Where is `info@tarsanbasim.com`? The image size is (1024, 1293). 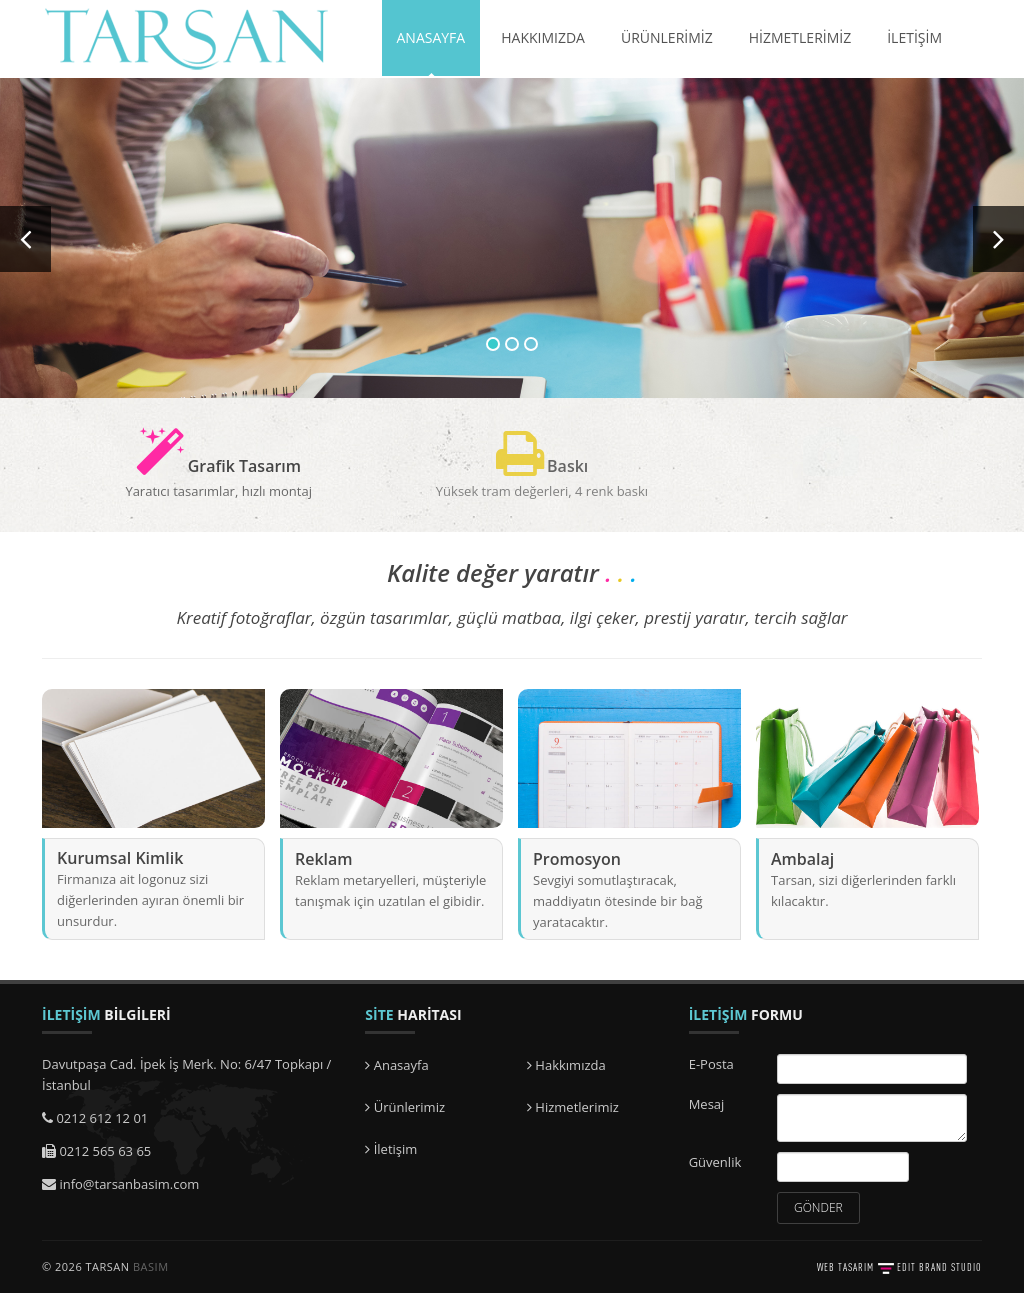 info@tarsanbasim.com is located at coordinates (129, 1184).